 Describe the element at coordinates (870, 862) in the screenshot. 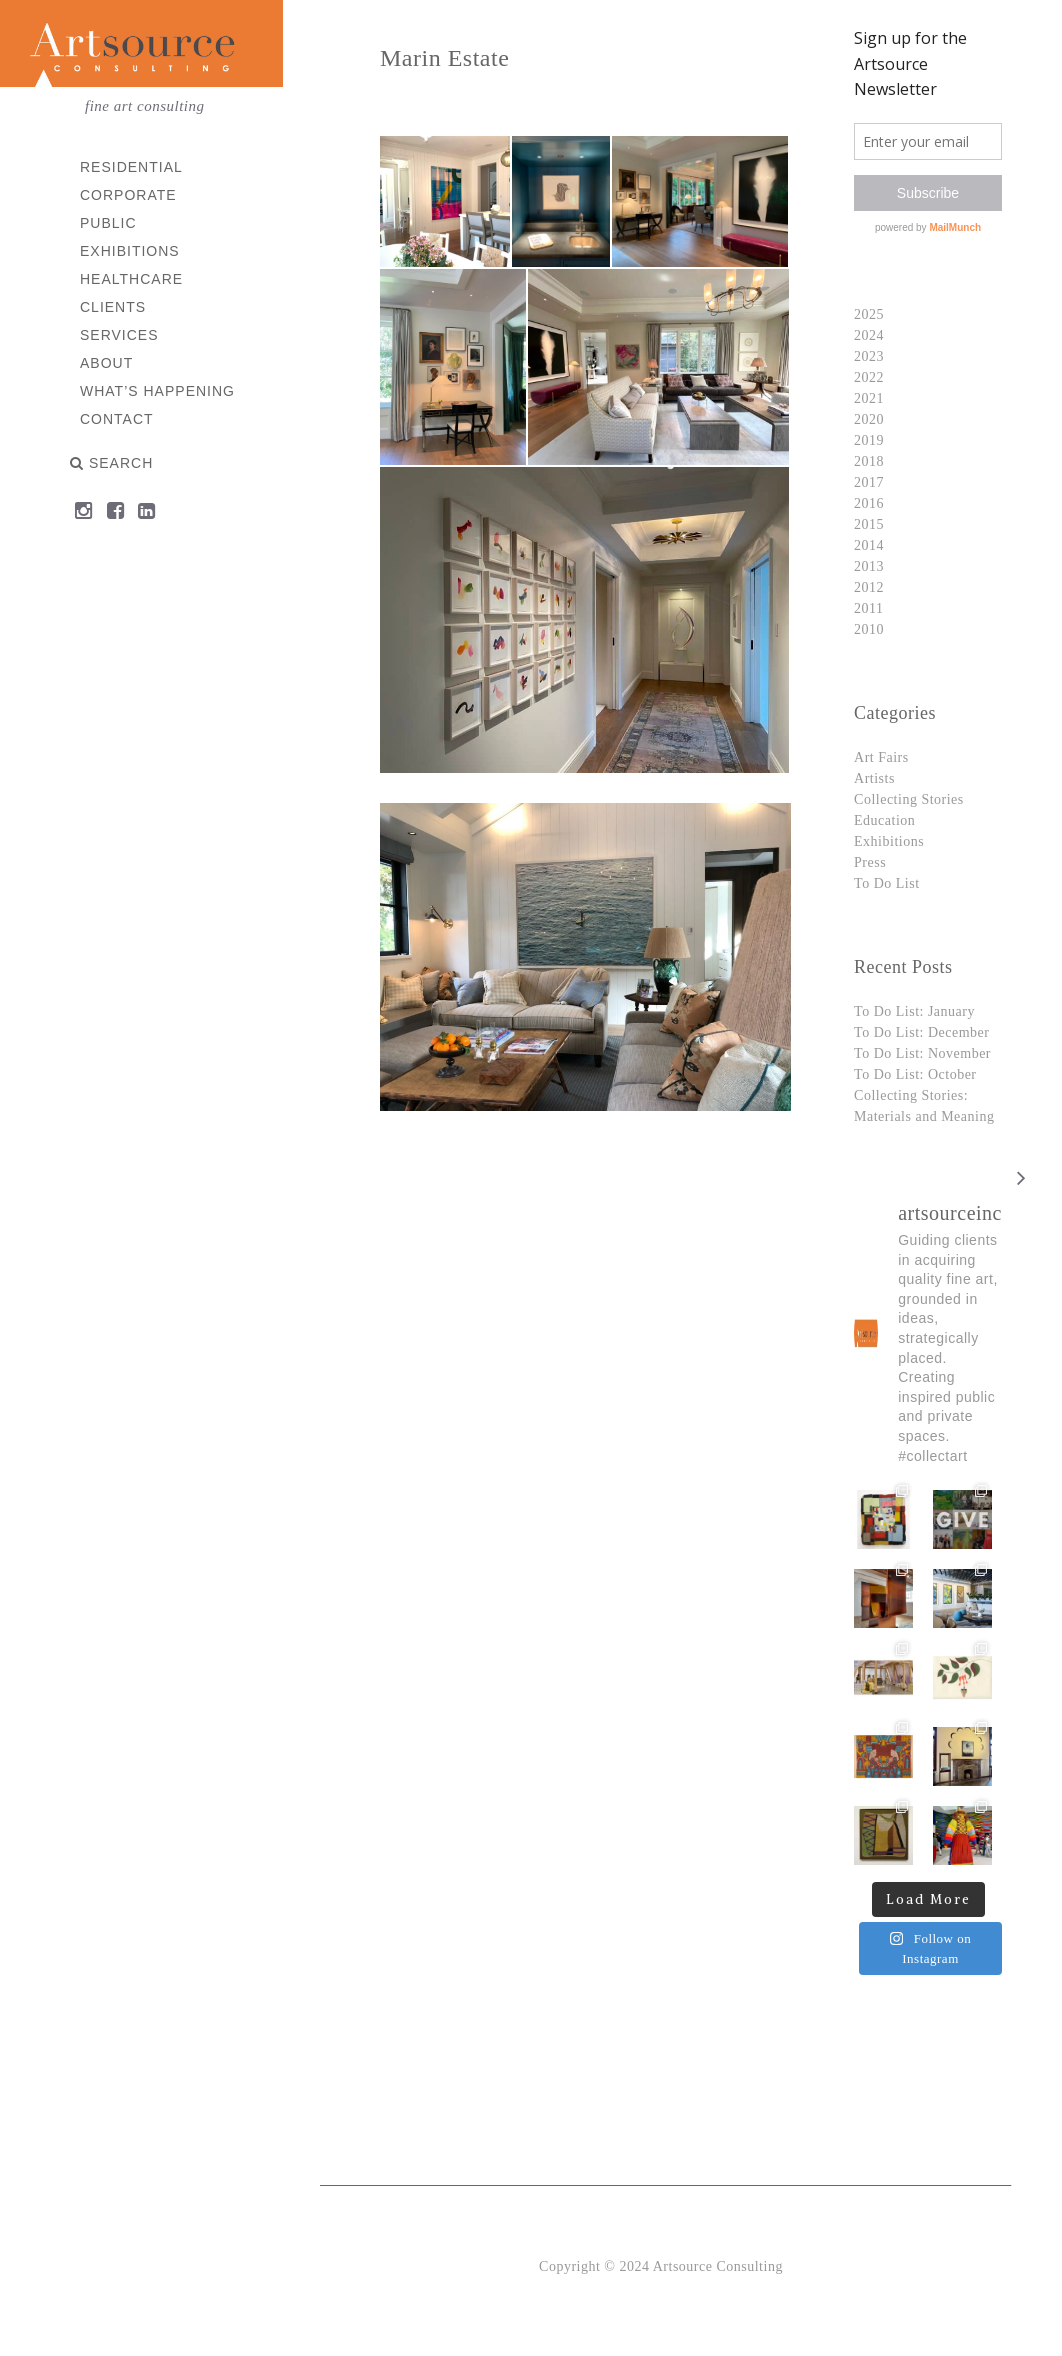

I see `Press` at that location.